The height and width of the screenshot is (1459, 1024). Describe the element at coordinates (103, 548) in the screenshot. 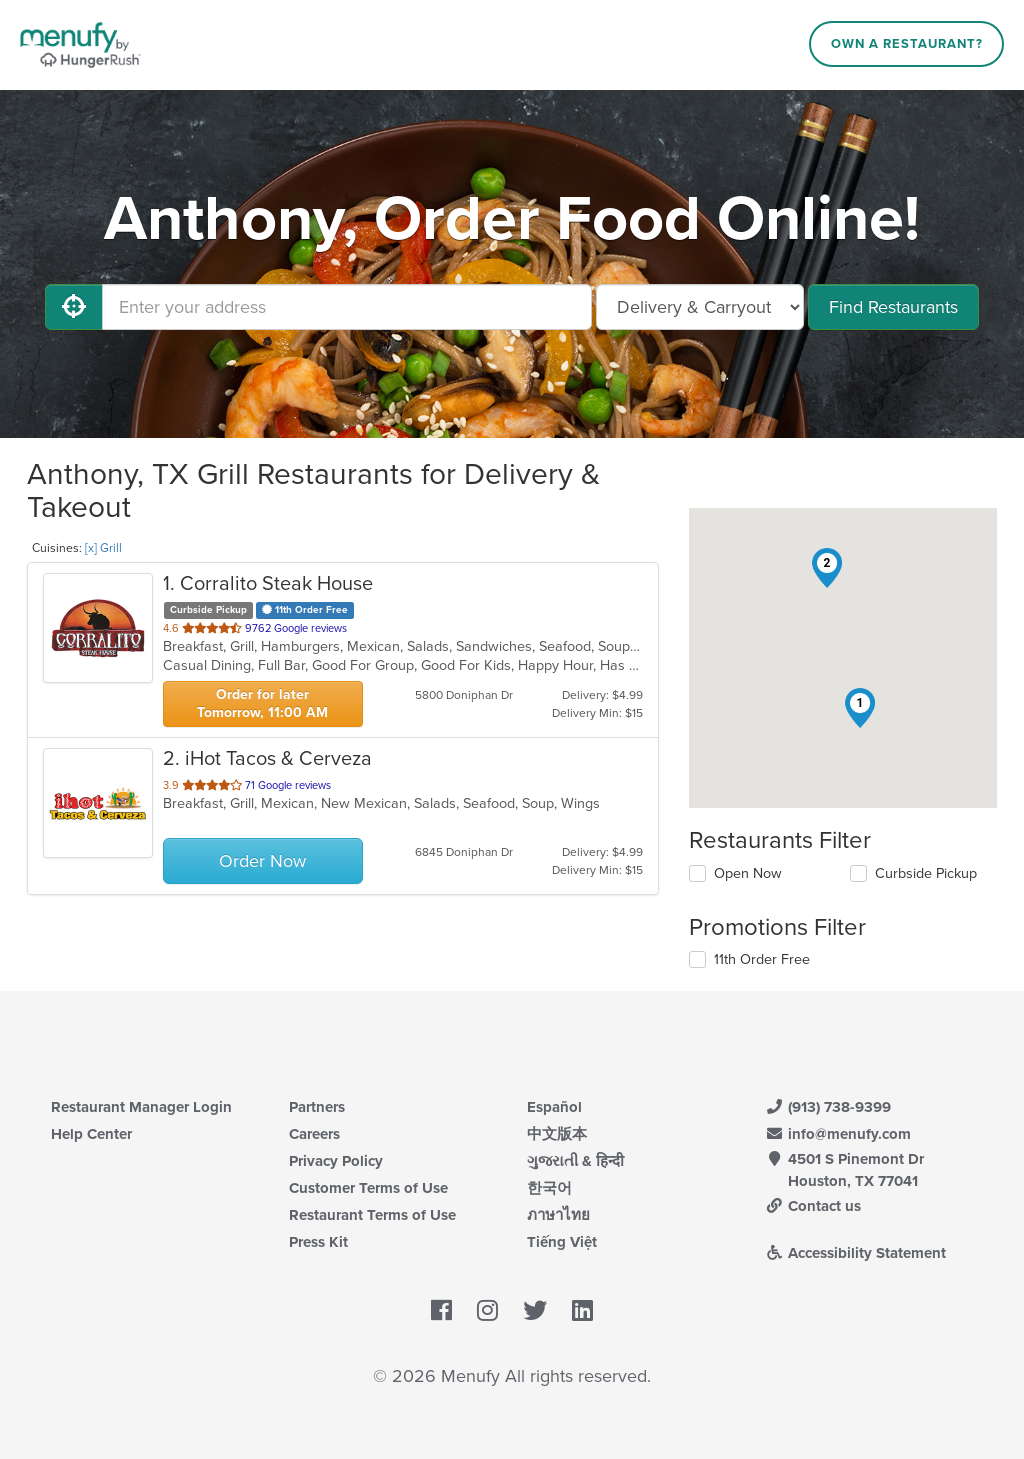

I see `[x] Grill` at that location.